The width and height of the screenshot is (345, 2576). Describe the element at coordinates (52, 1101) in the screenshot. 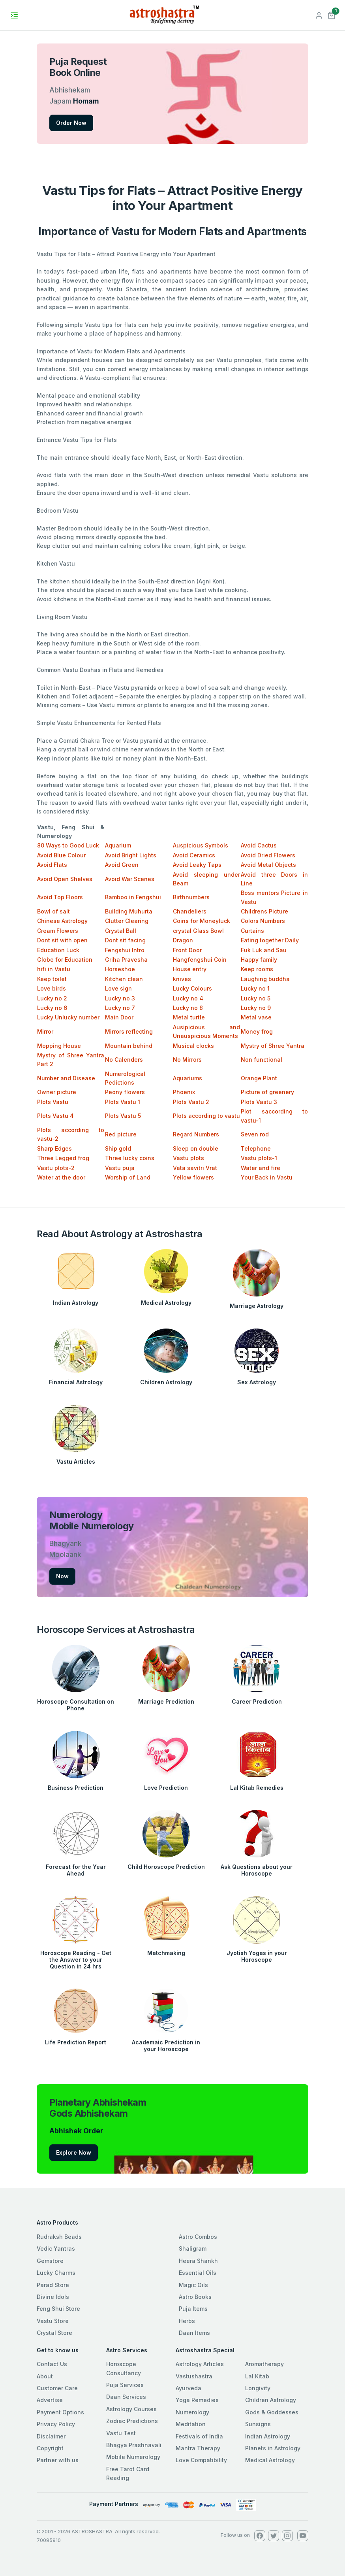

I see `Plots Vastu` at that location.